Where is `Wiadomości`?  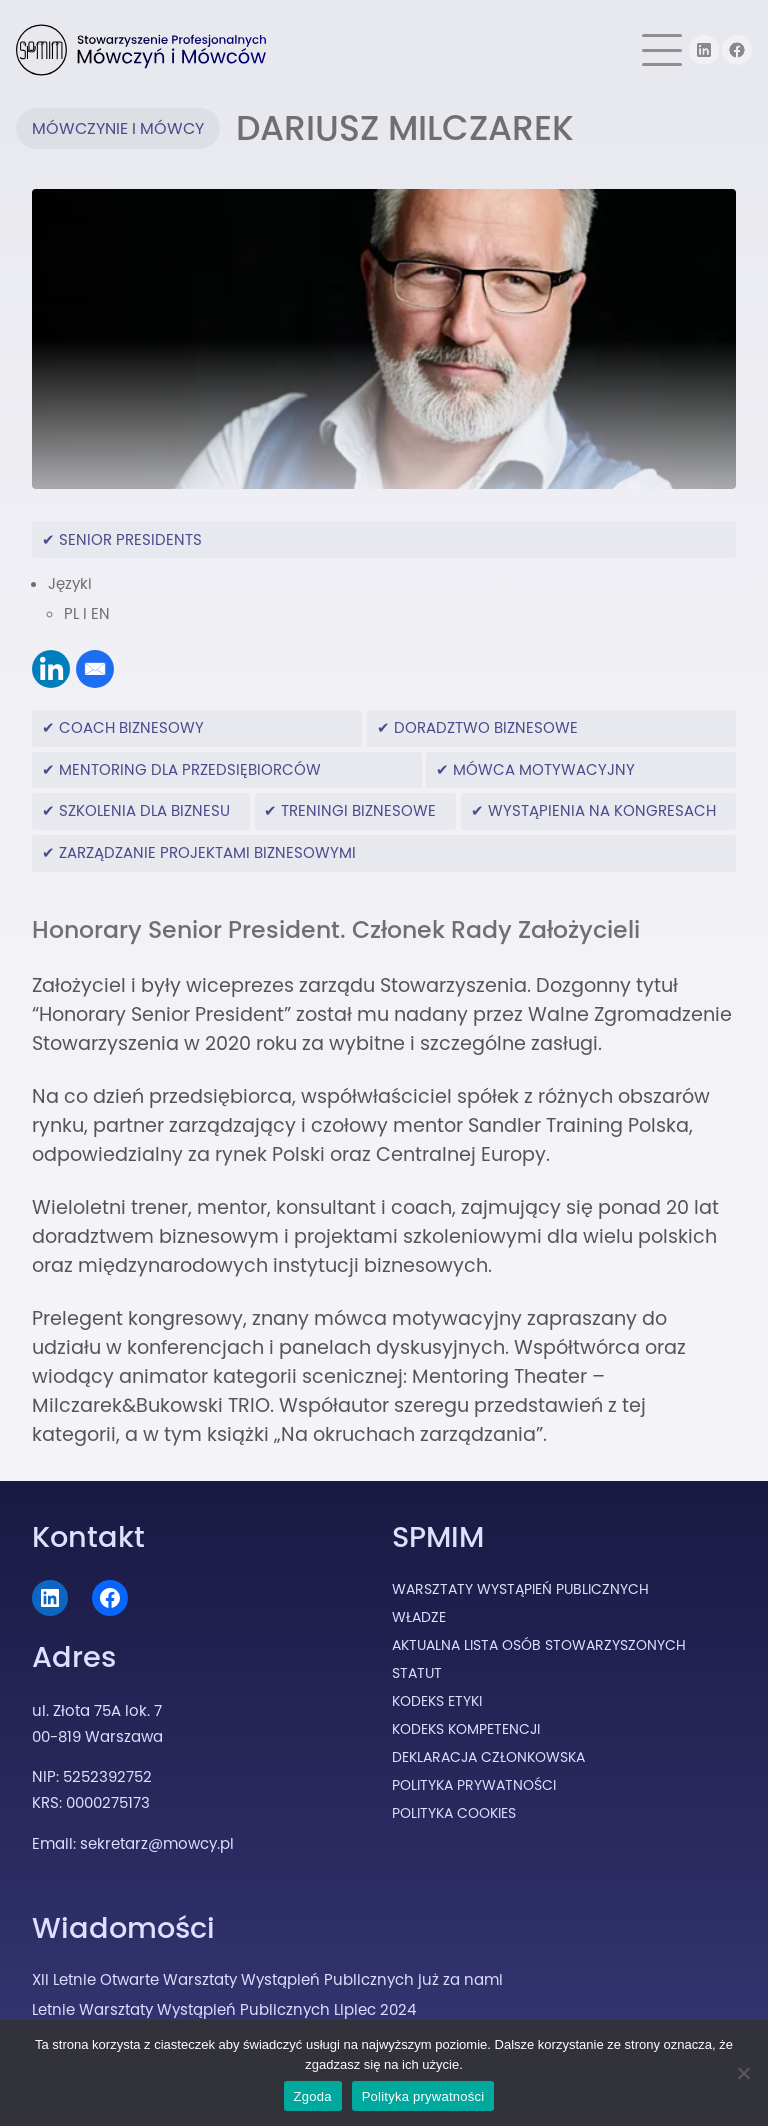 Wiadomości is located at coordinates (123, 1928).